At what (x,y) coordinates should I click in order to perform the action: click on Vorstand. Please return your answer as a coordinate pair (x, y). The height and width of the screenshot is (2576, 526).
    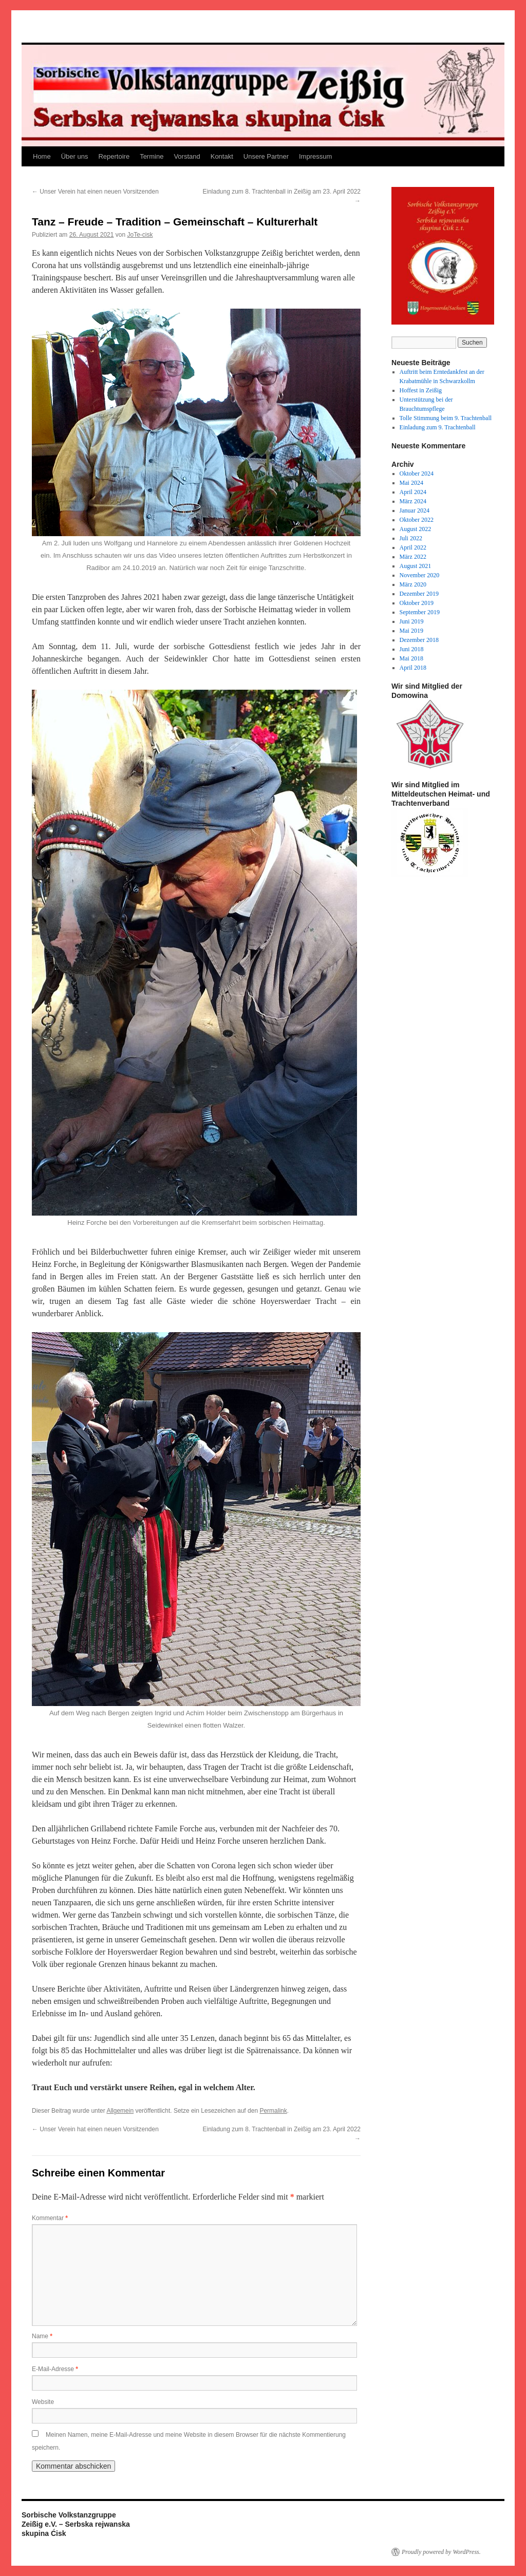
    Looking at the image, I should click on (187, 156).